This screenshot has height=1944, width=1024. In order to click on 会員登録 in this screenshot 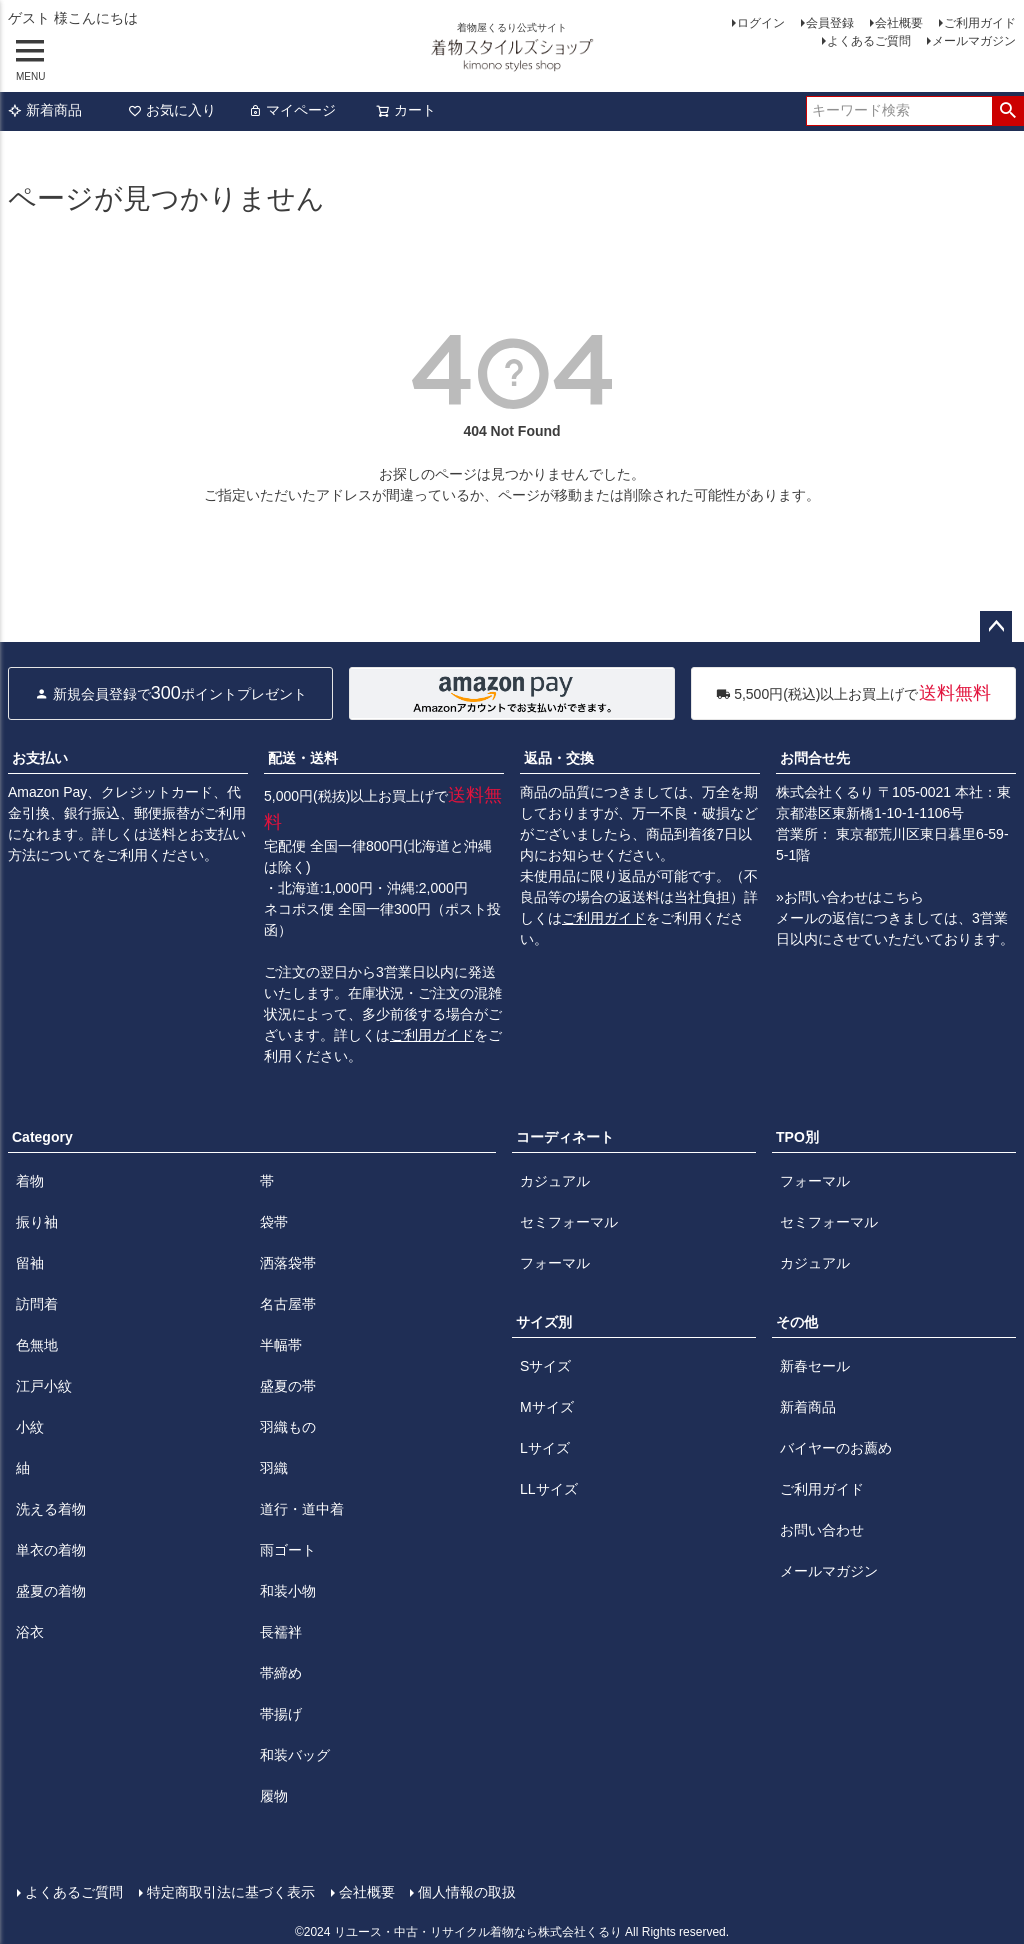, I will do `click(830, 23)`.